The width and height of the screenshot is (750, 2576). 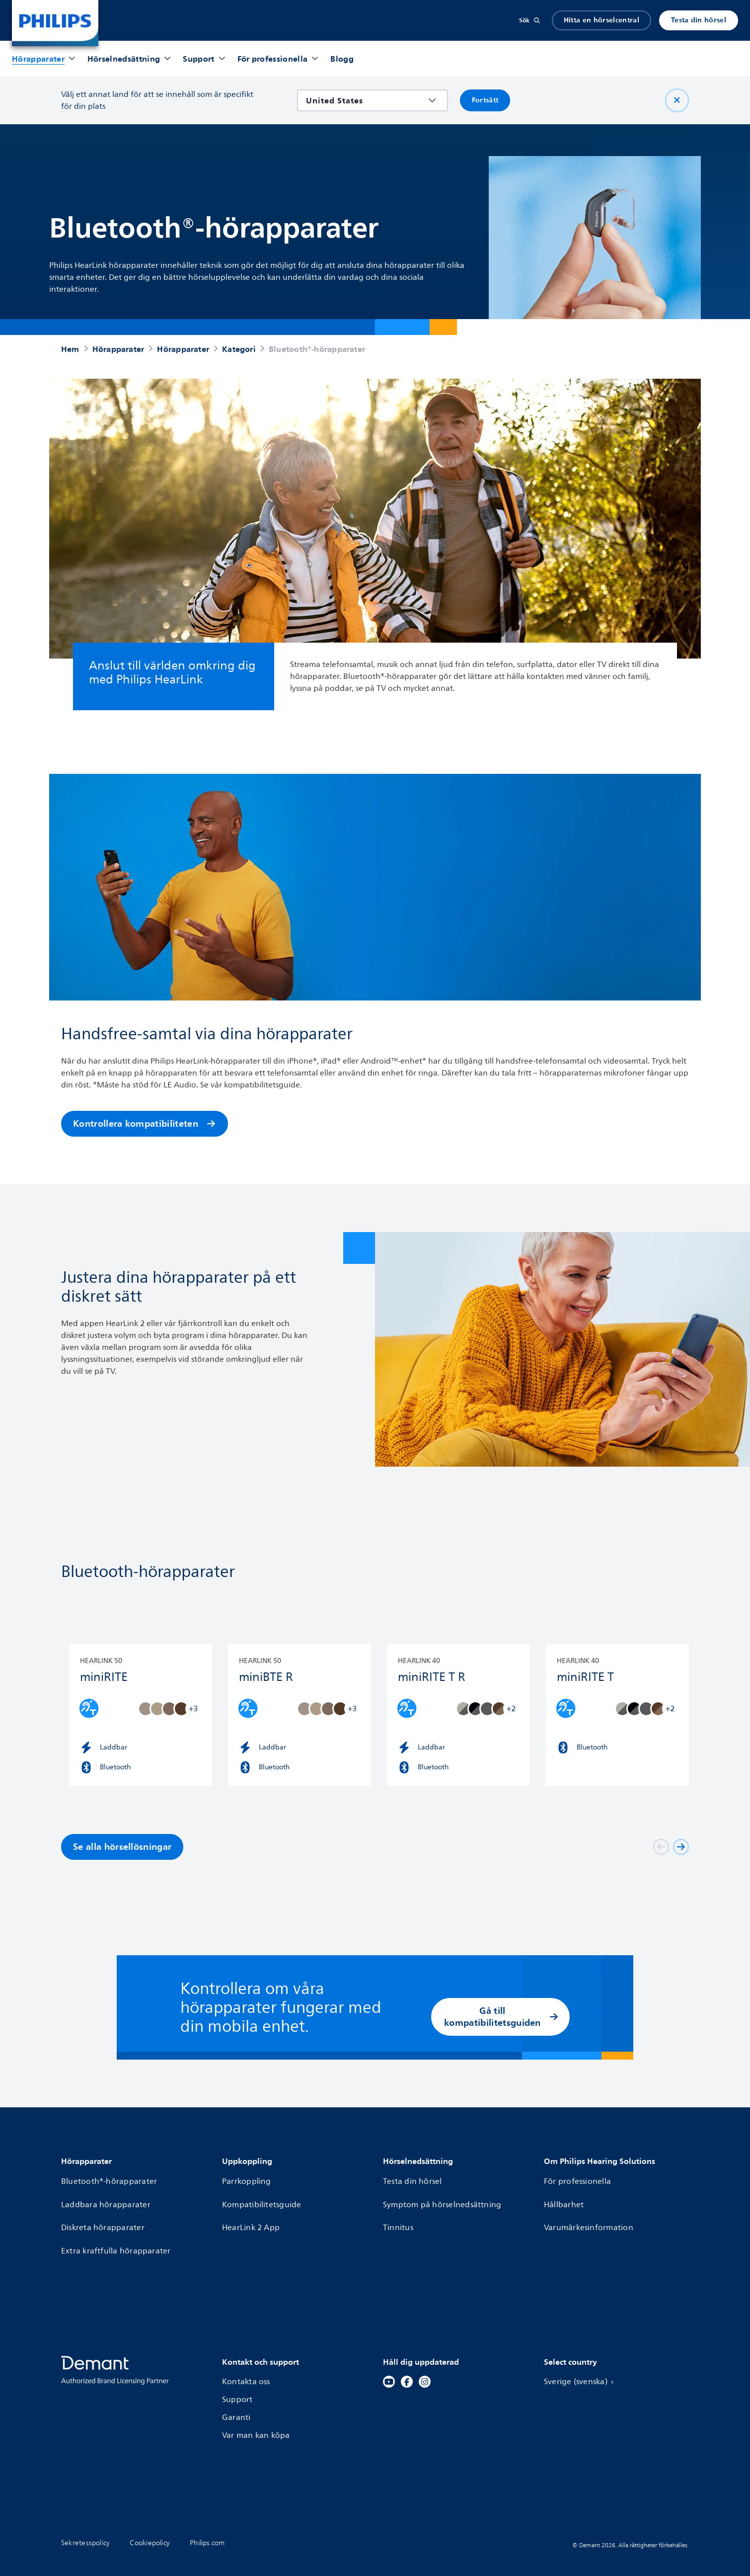 I want to click on [Hörselnedsättning], so click(x=123, y=59).